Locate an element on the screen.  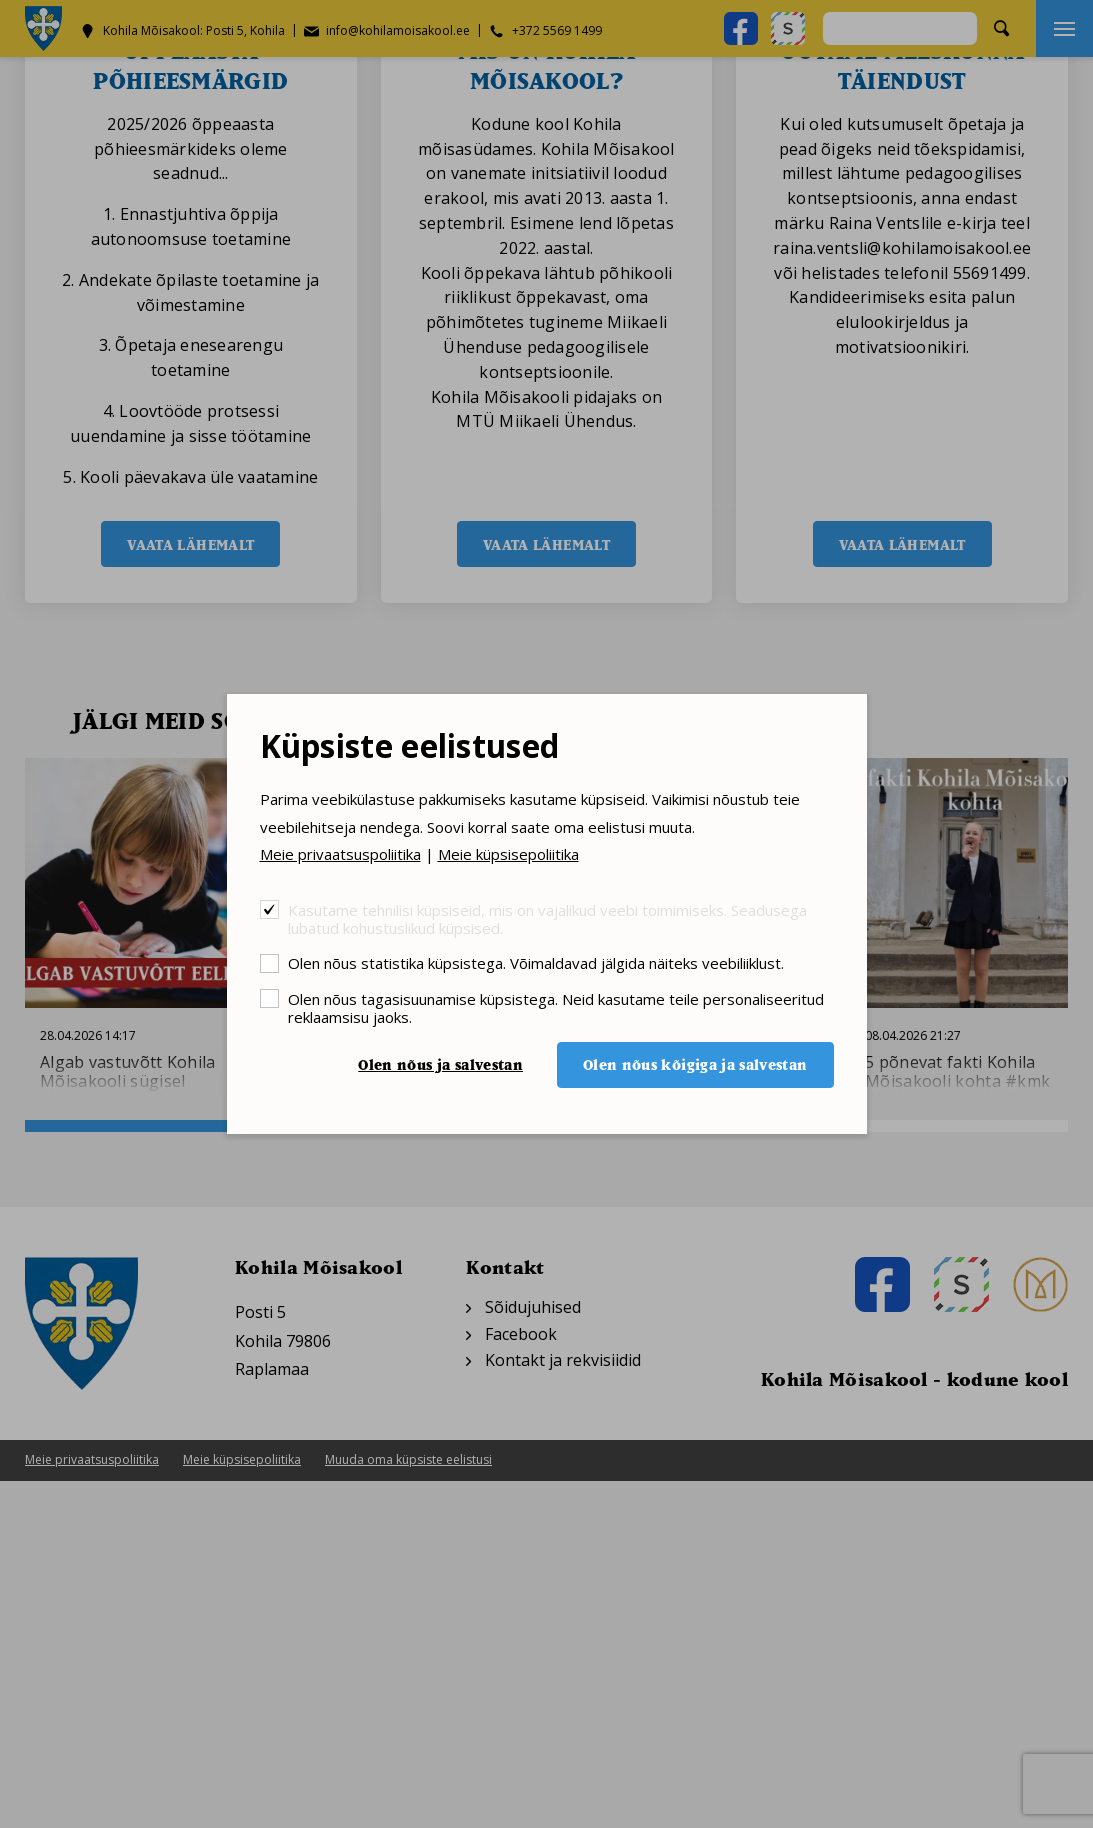
Meie privaatsuspoliitika is located at coordinates (340, 854).